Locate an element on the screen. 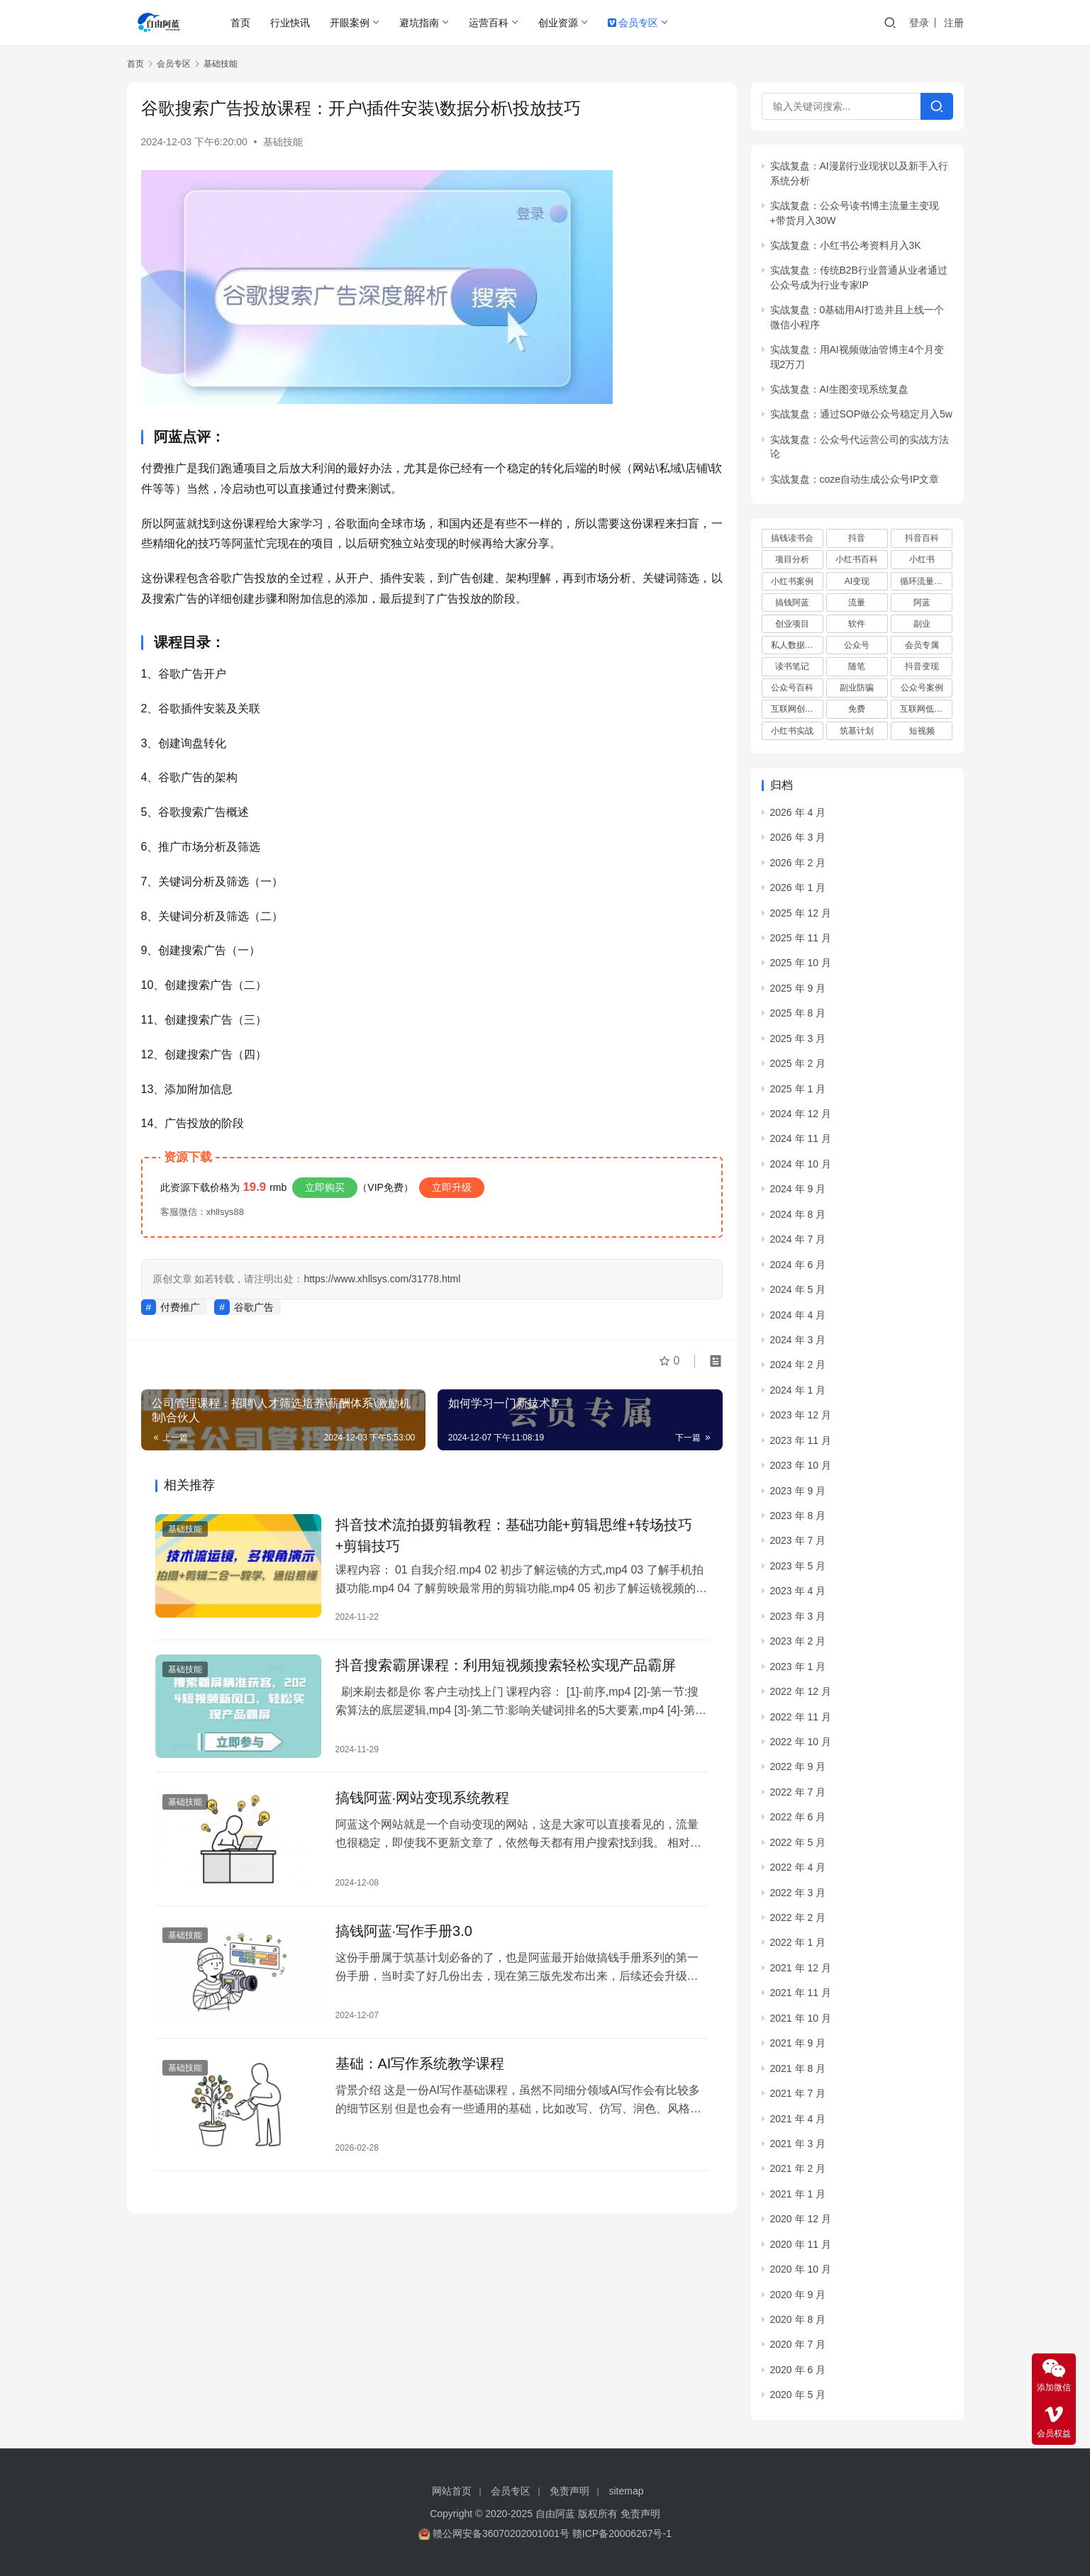  循环流量实验室 is located at coordinates (926, 581).